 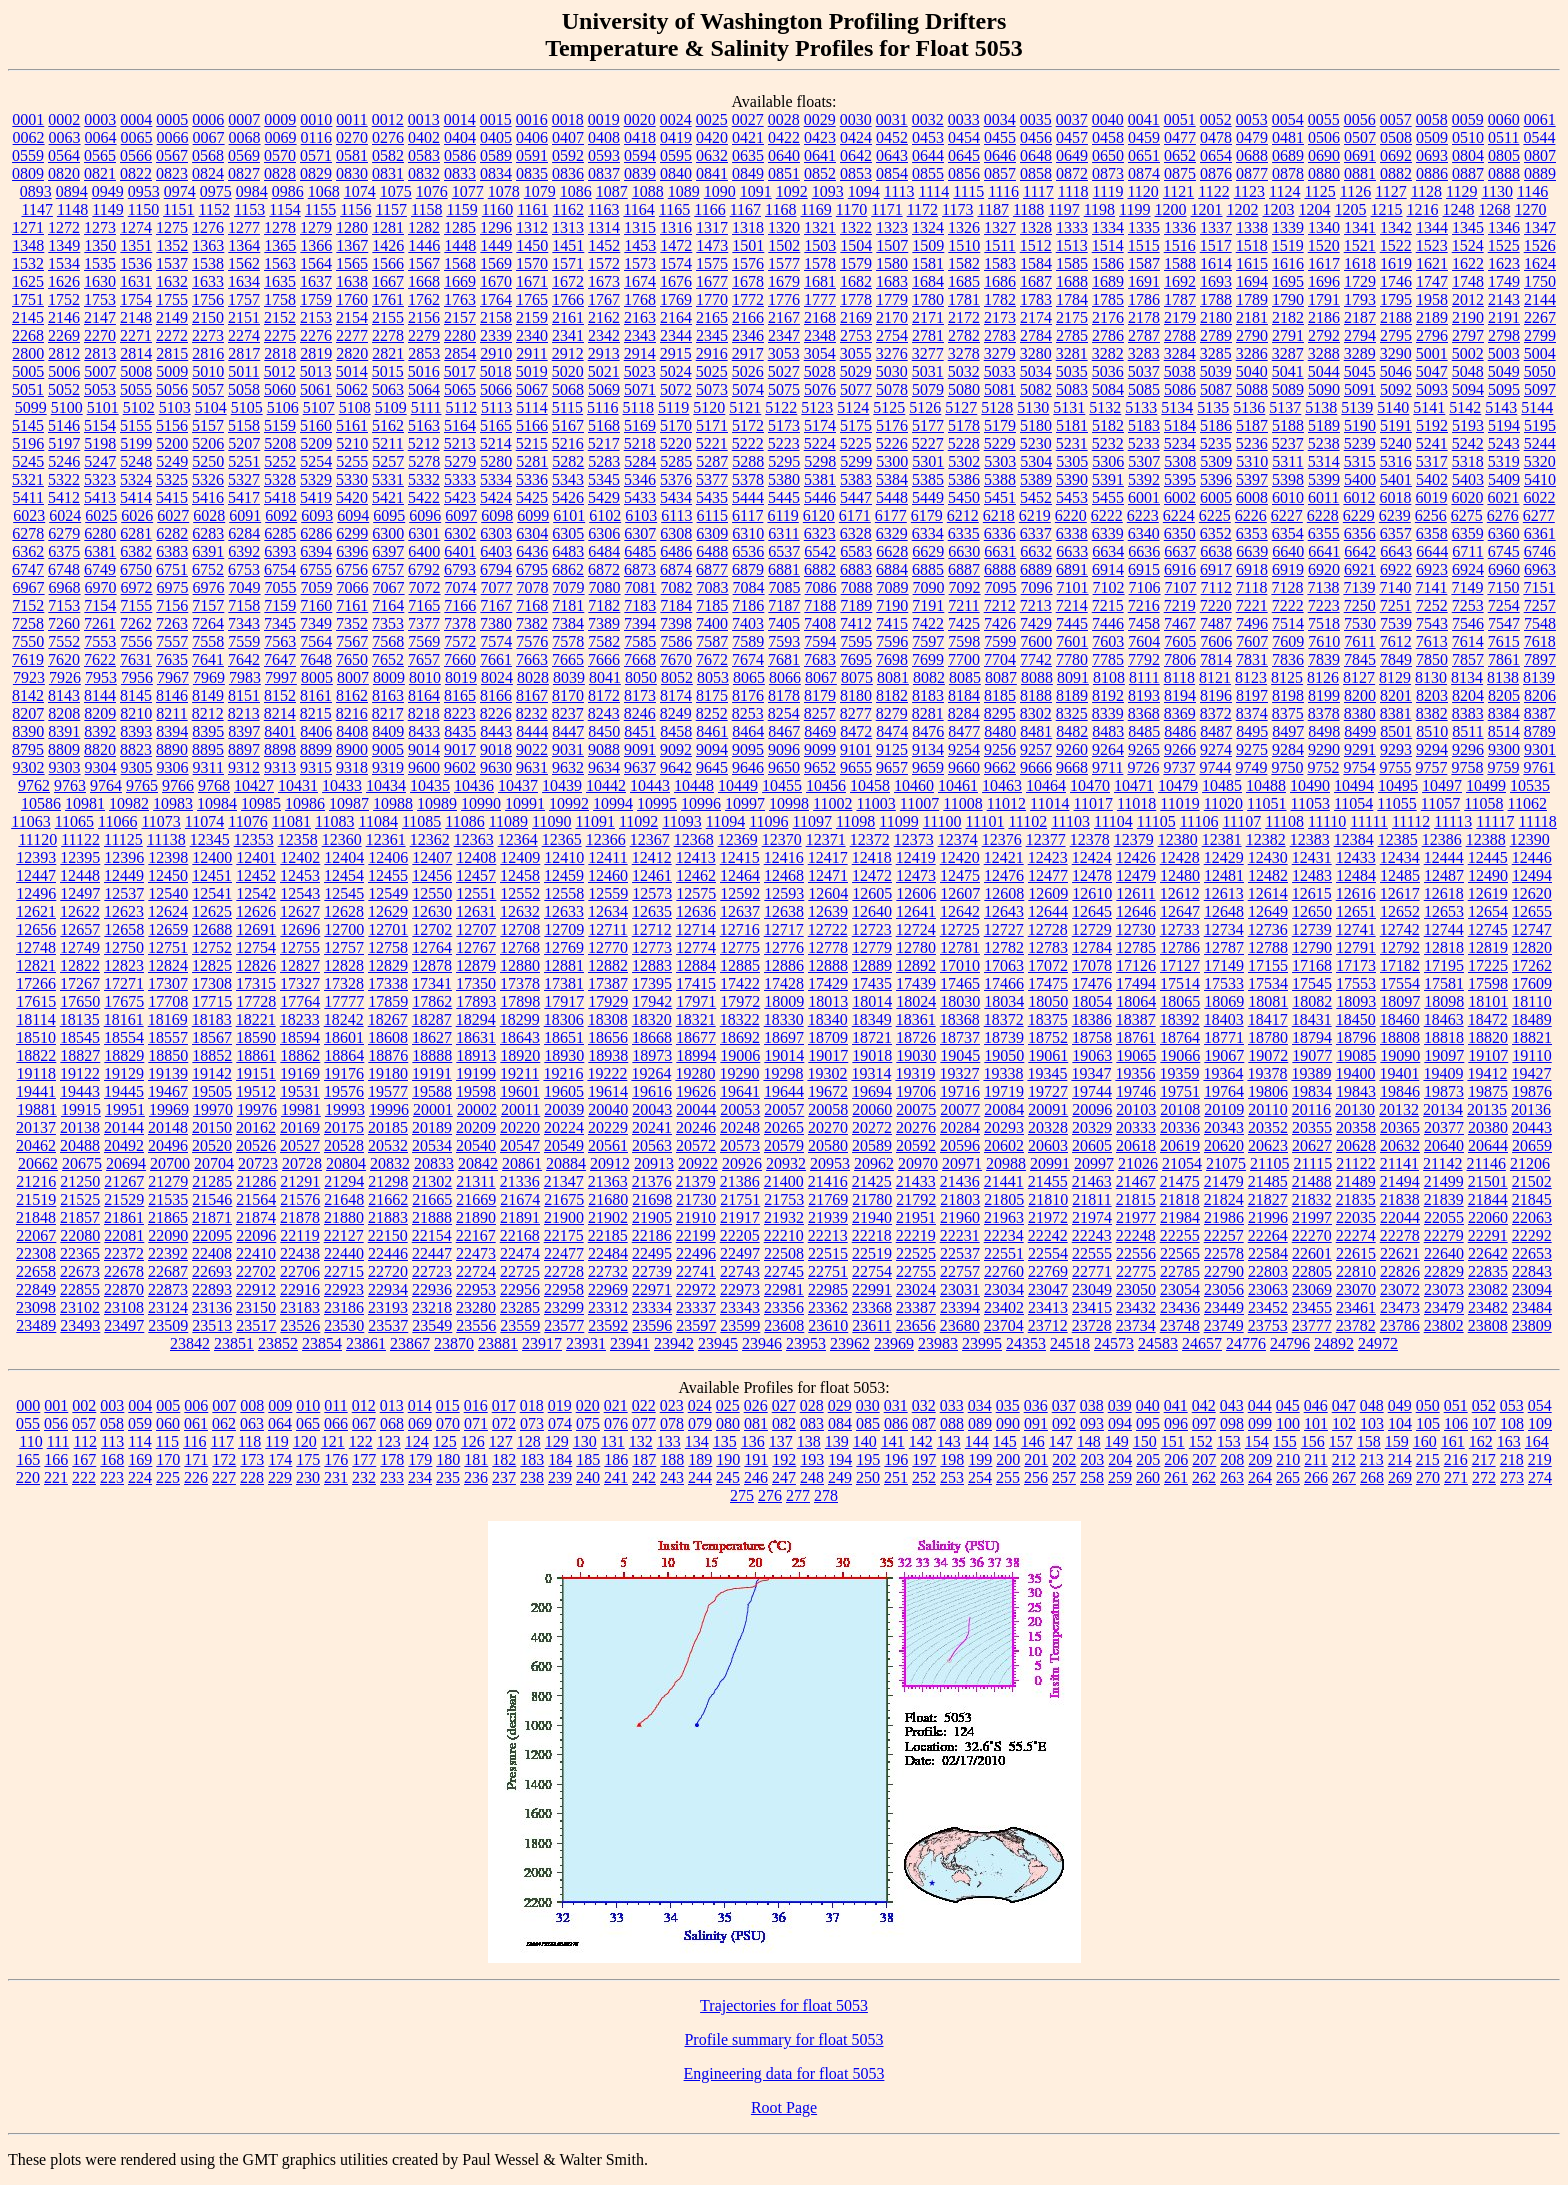 What do you see at coordinates (964, 317) in the screenshot?
I see `2172` at bounding box center [964, 317].